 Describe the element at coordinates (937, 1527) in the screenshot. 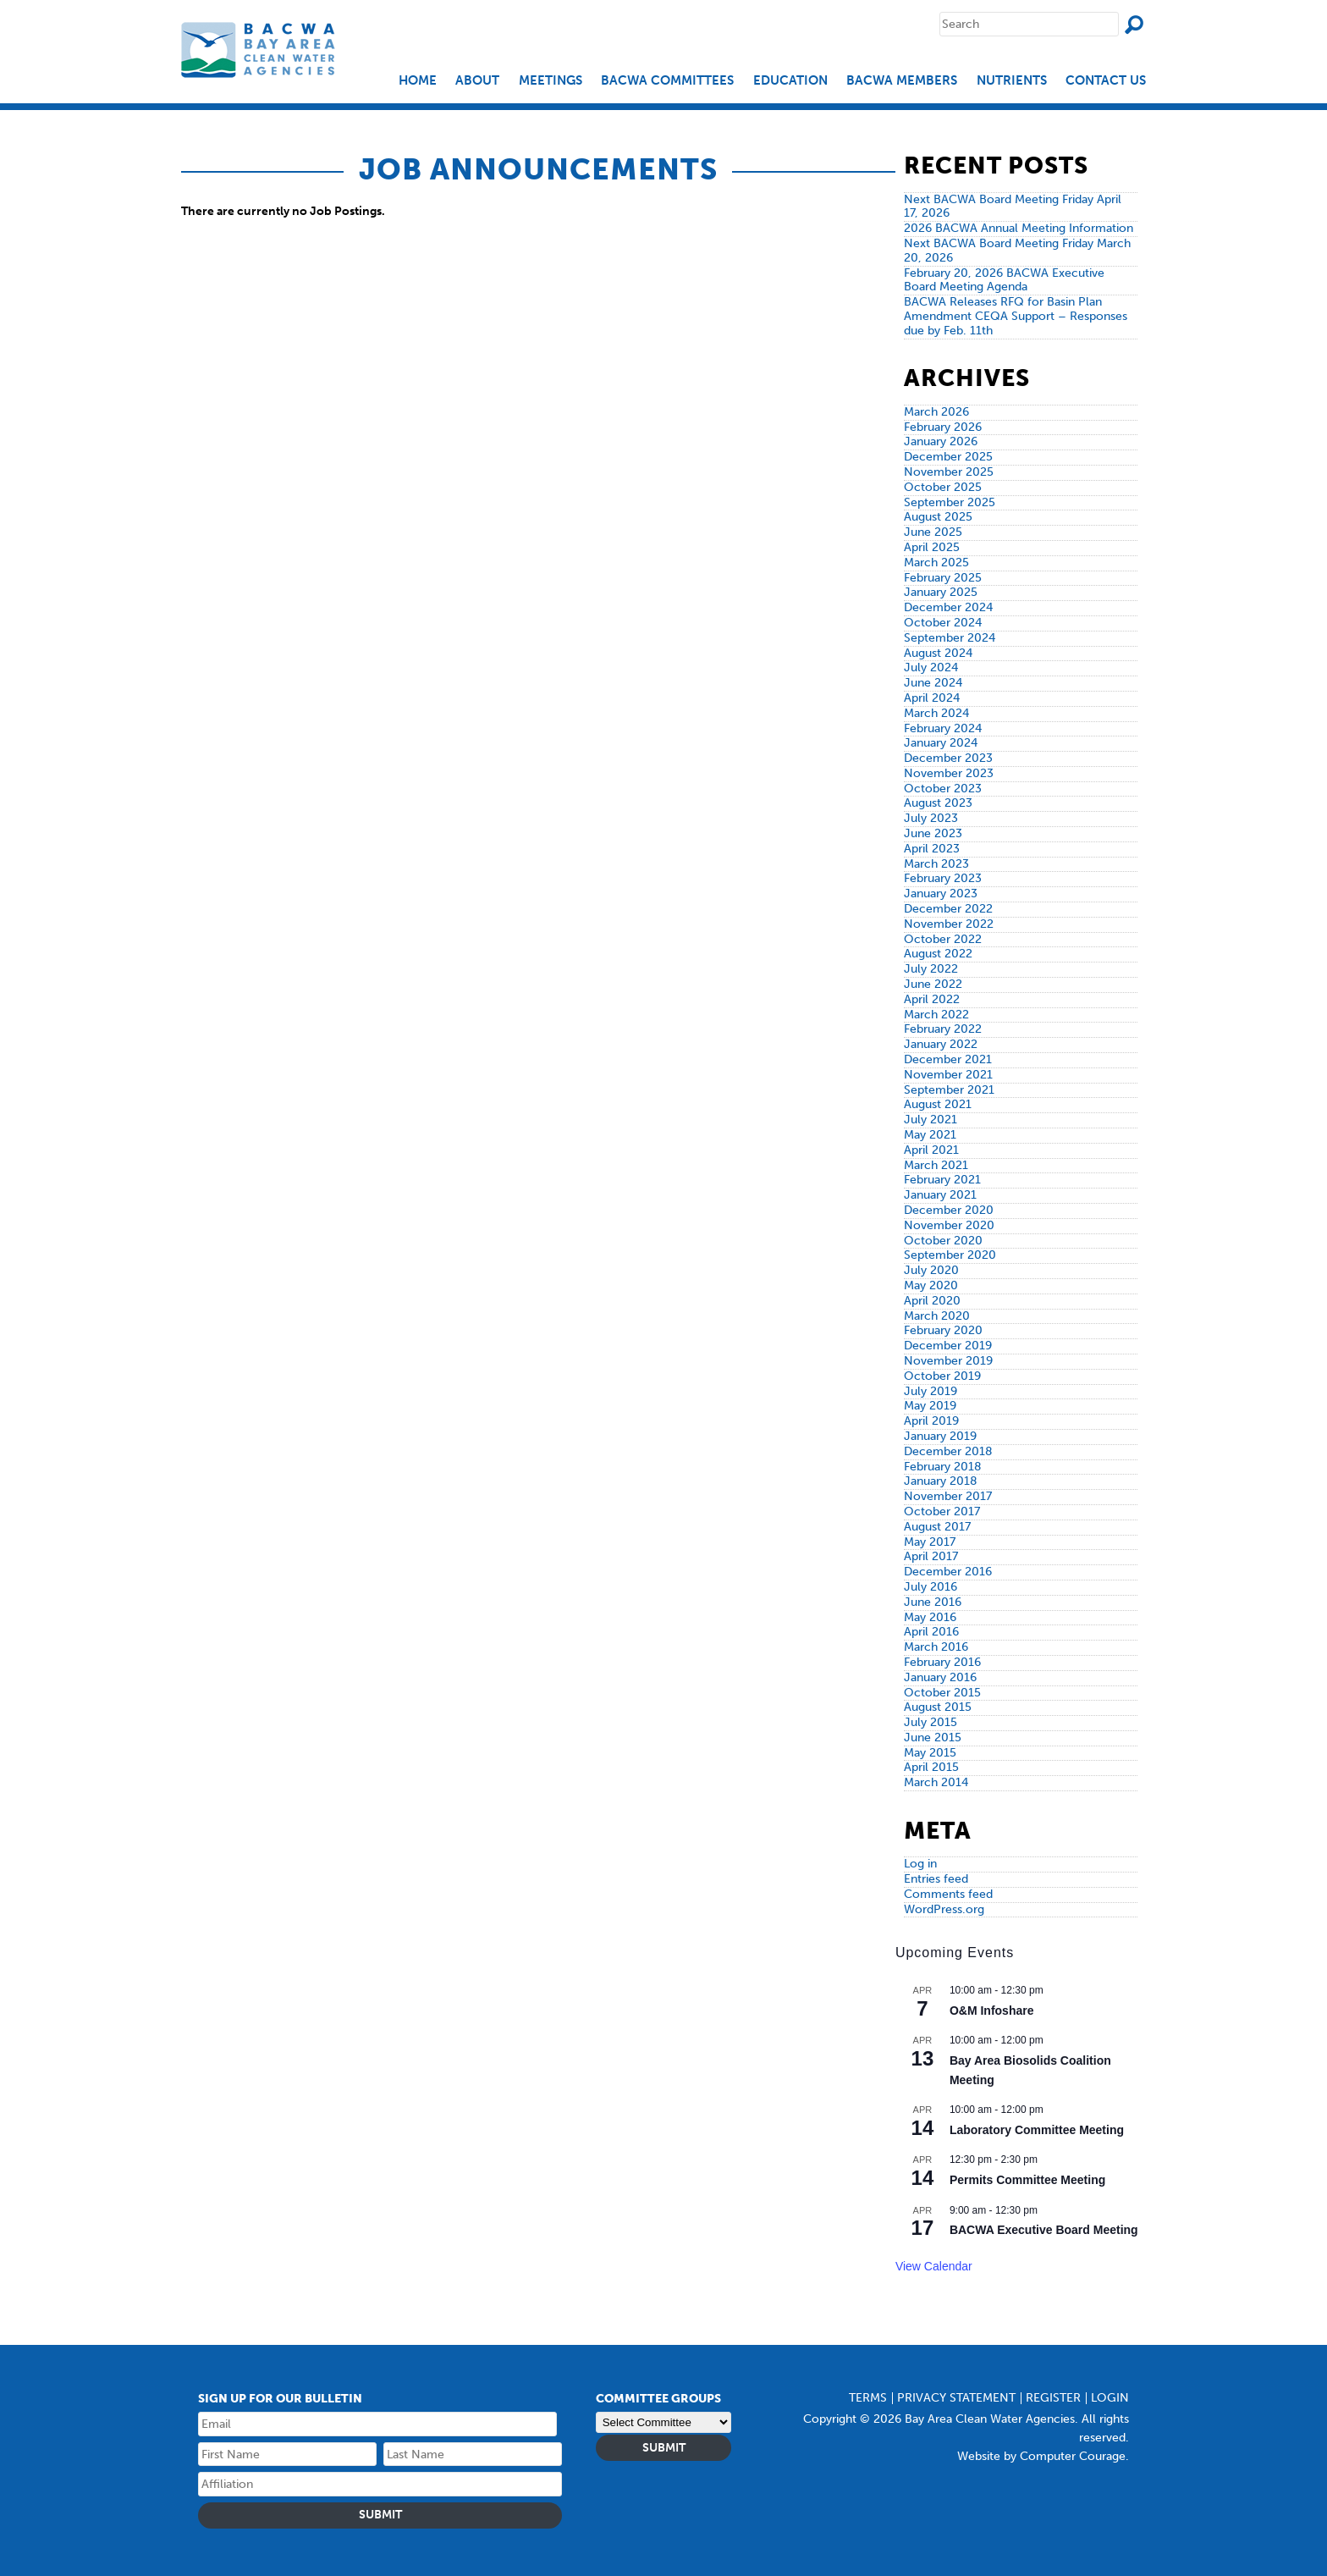

I see `August 2017` at that location.